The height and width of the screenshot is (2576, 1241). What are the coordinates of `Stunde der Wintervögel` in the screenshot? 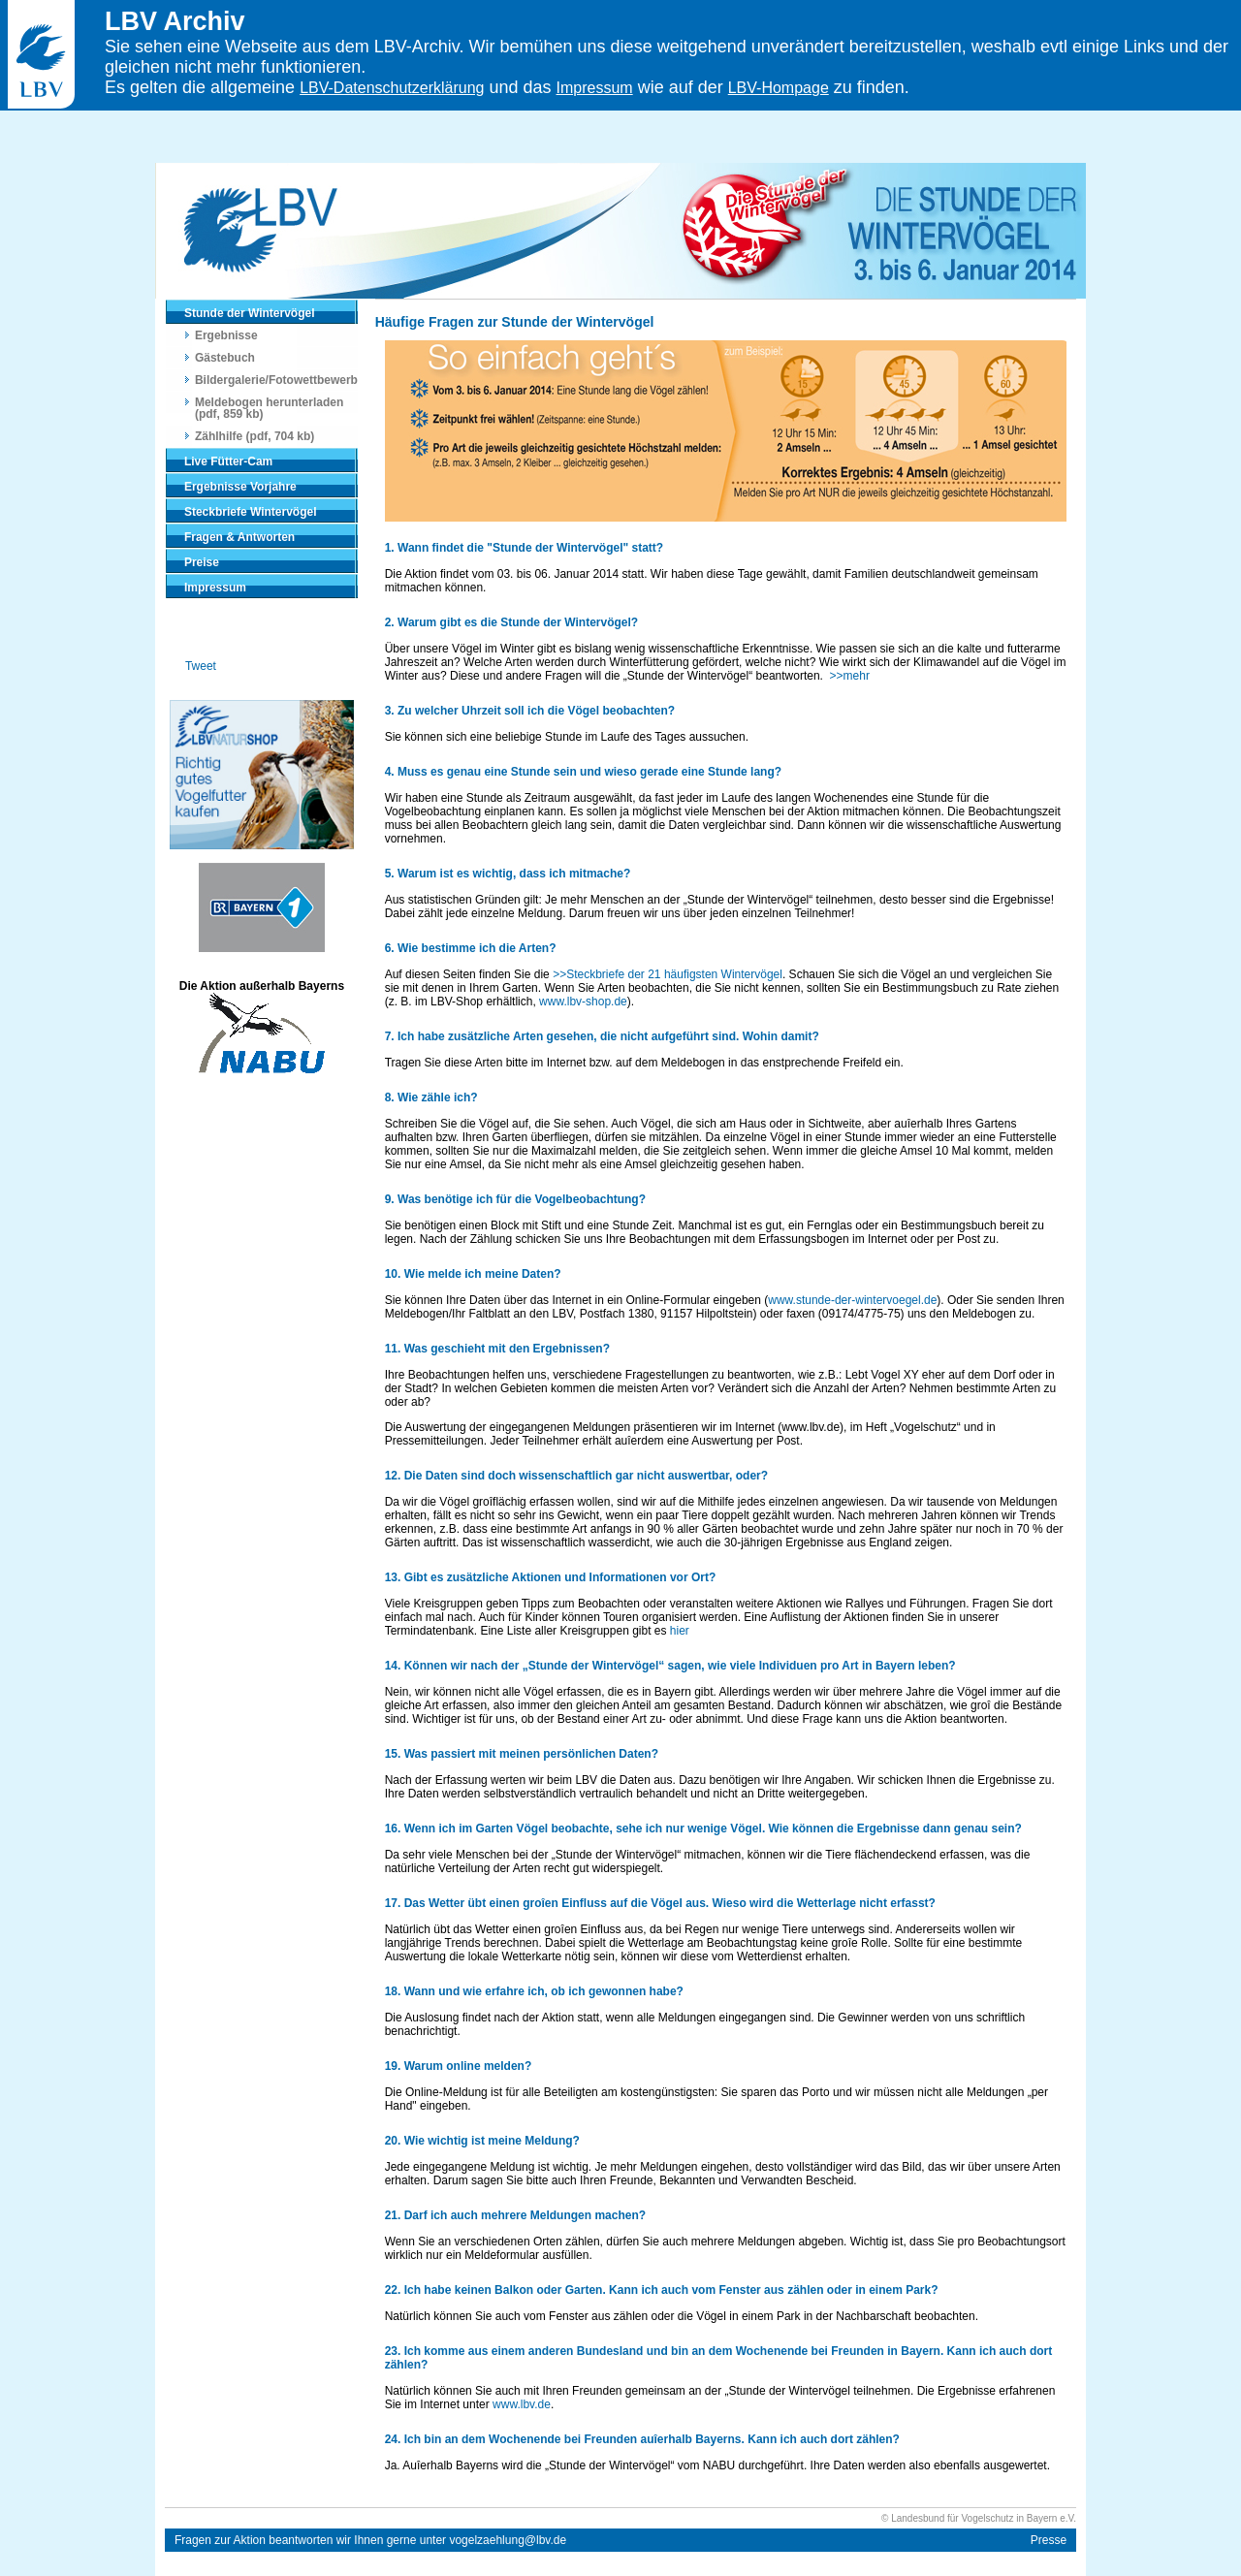 It's located at (249, 313).